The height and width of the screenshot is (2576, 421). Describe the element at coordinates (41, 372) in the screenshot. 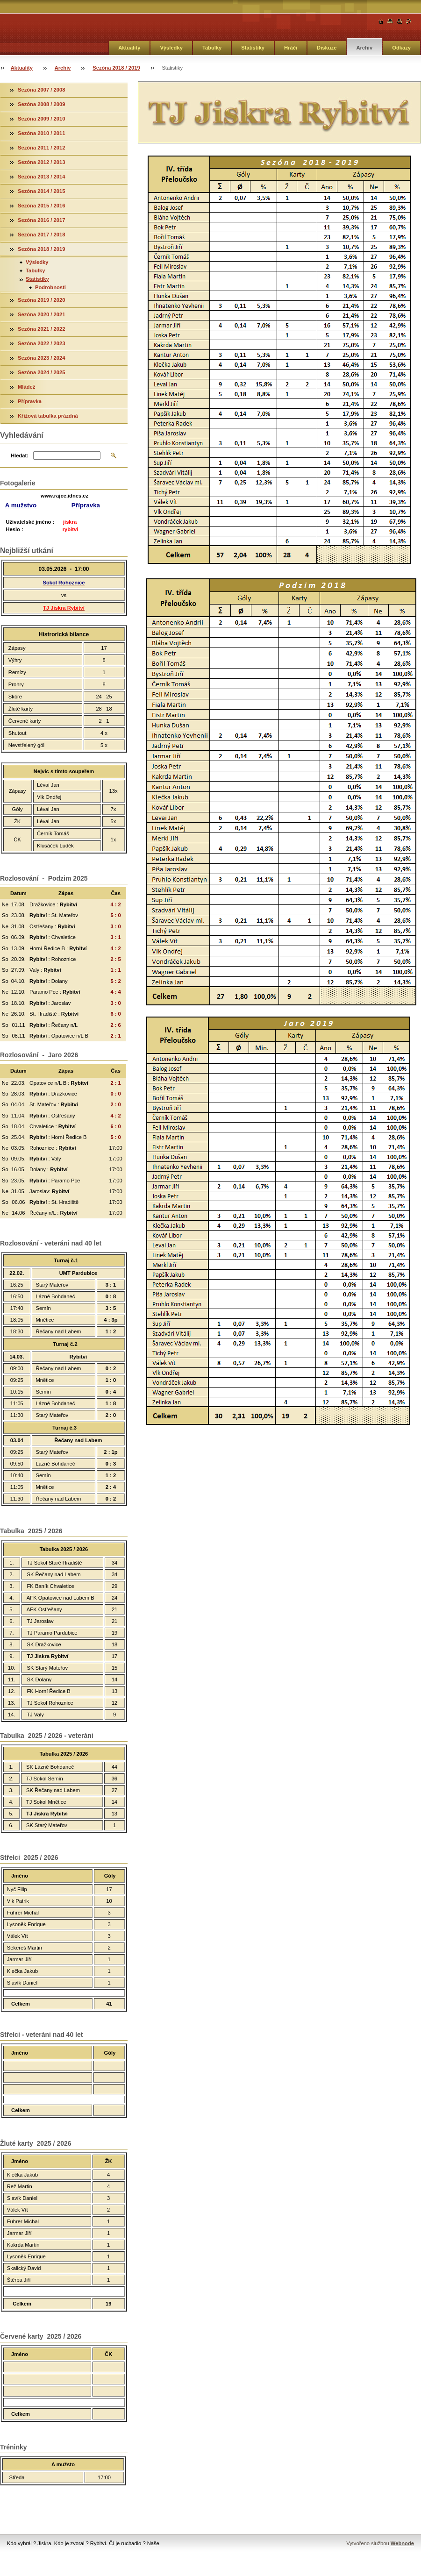

I see `Sezóna 2024 / 2025` at that location.